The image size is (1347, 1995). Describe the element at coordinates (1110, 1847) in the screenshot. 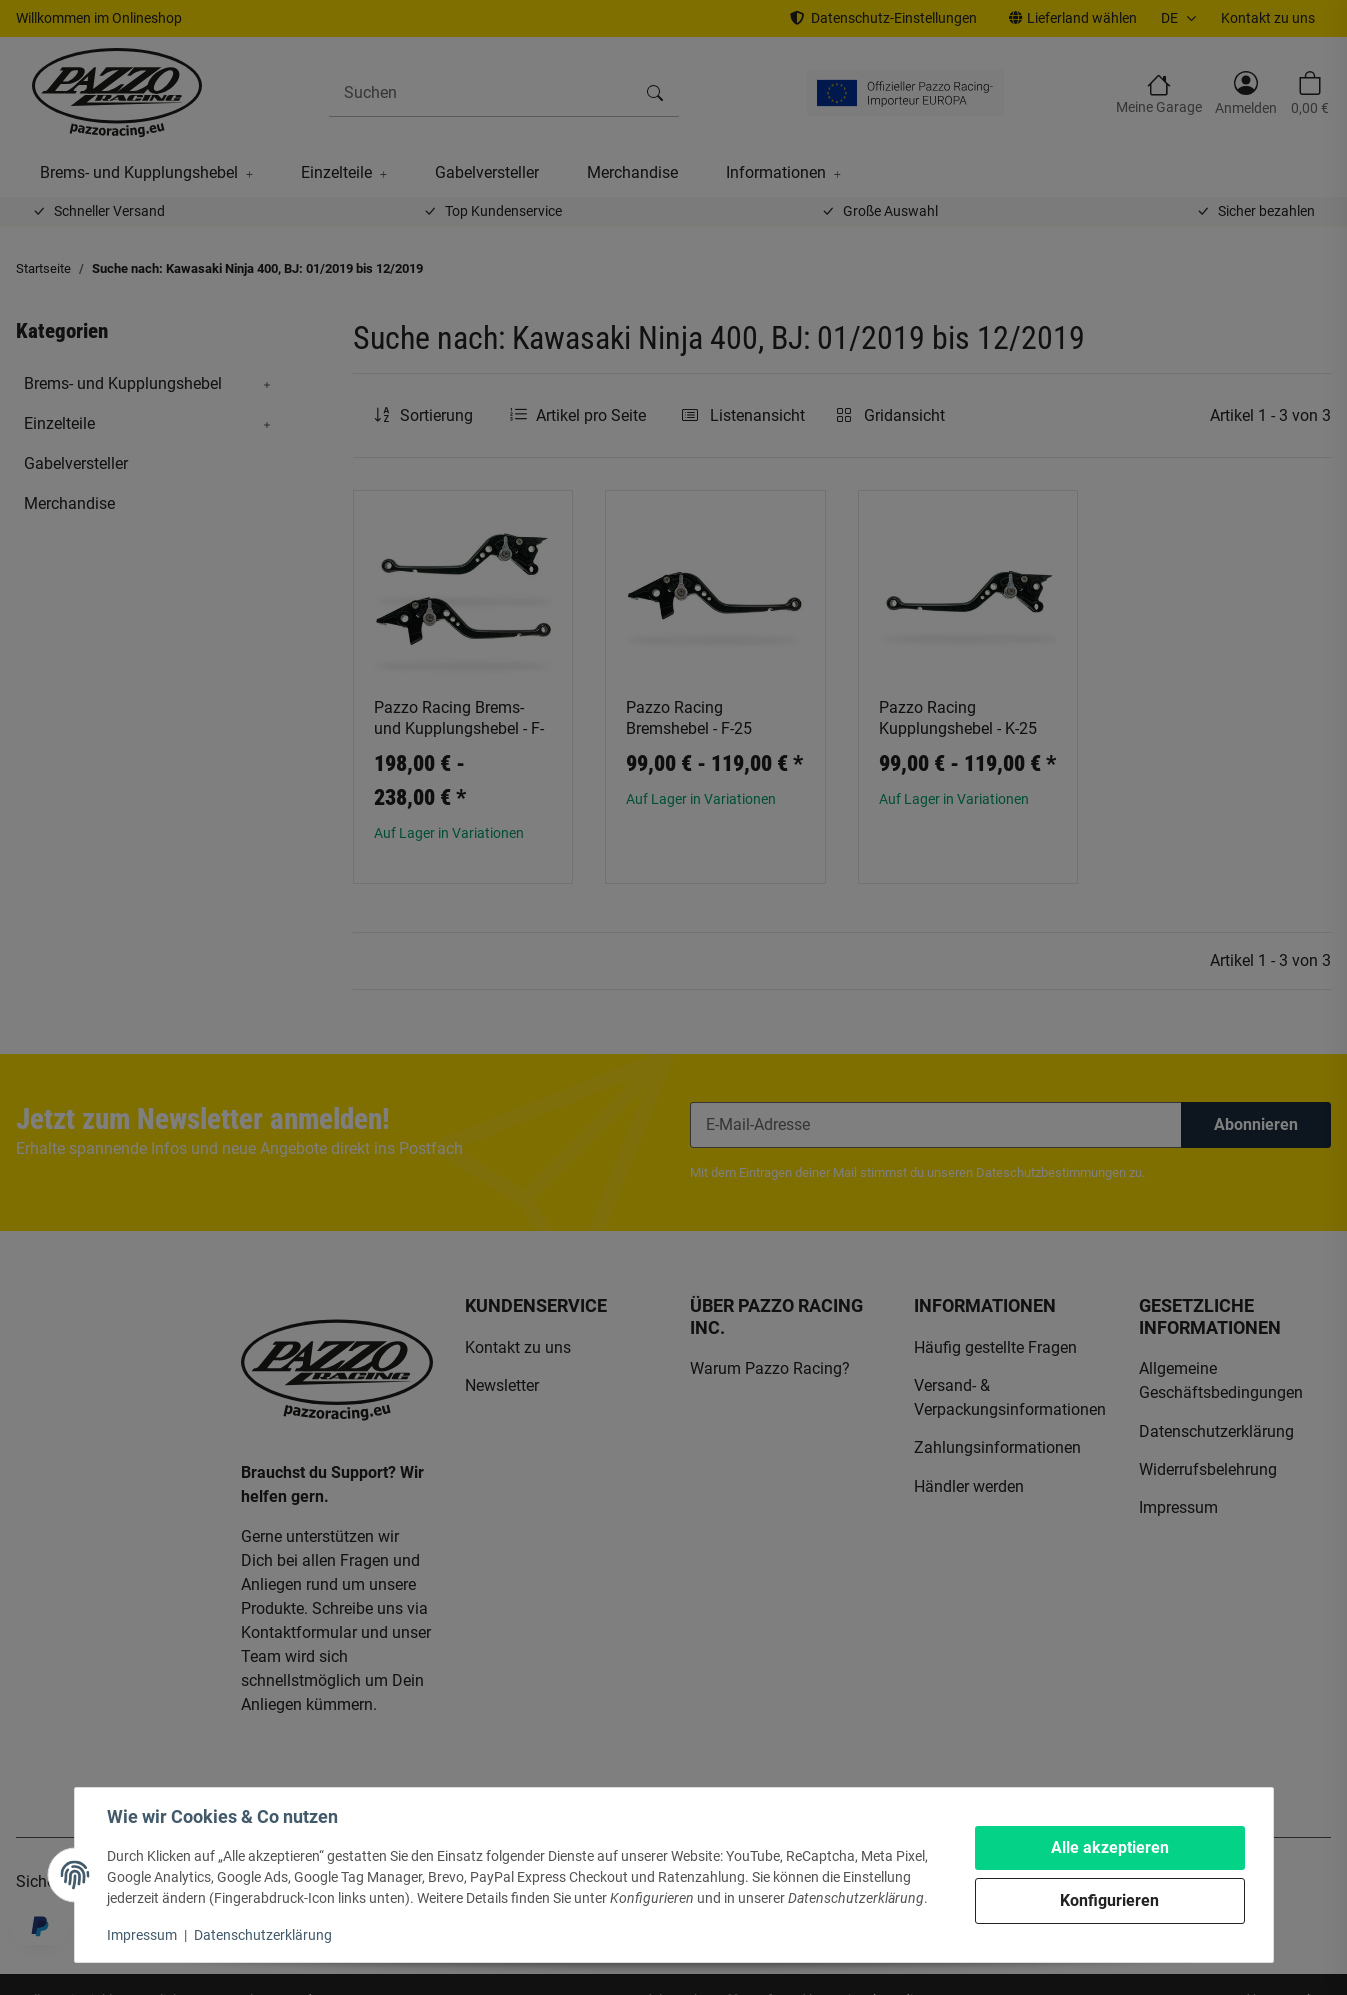

I see `Alle akzeptieren` at that location.